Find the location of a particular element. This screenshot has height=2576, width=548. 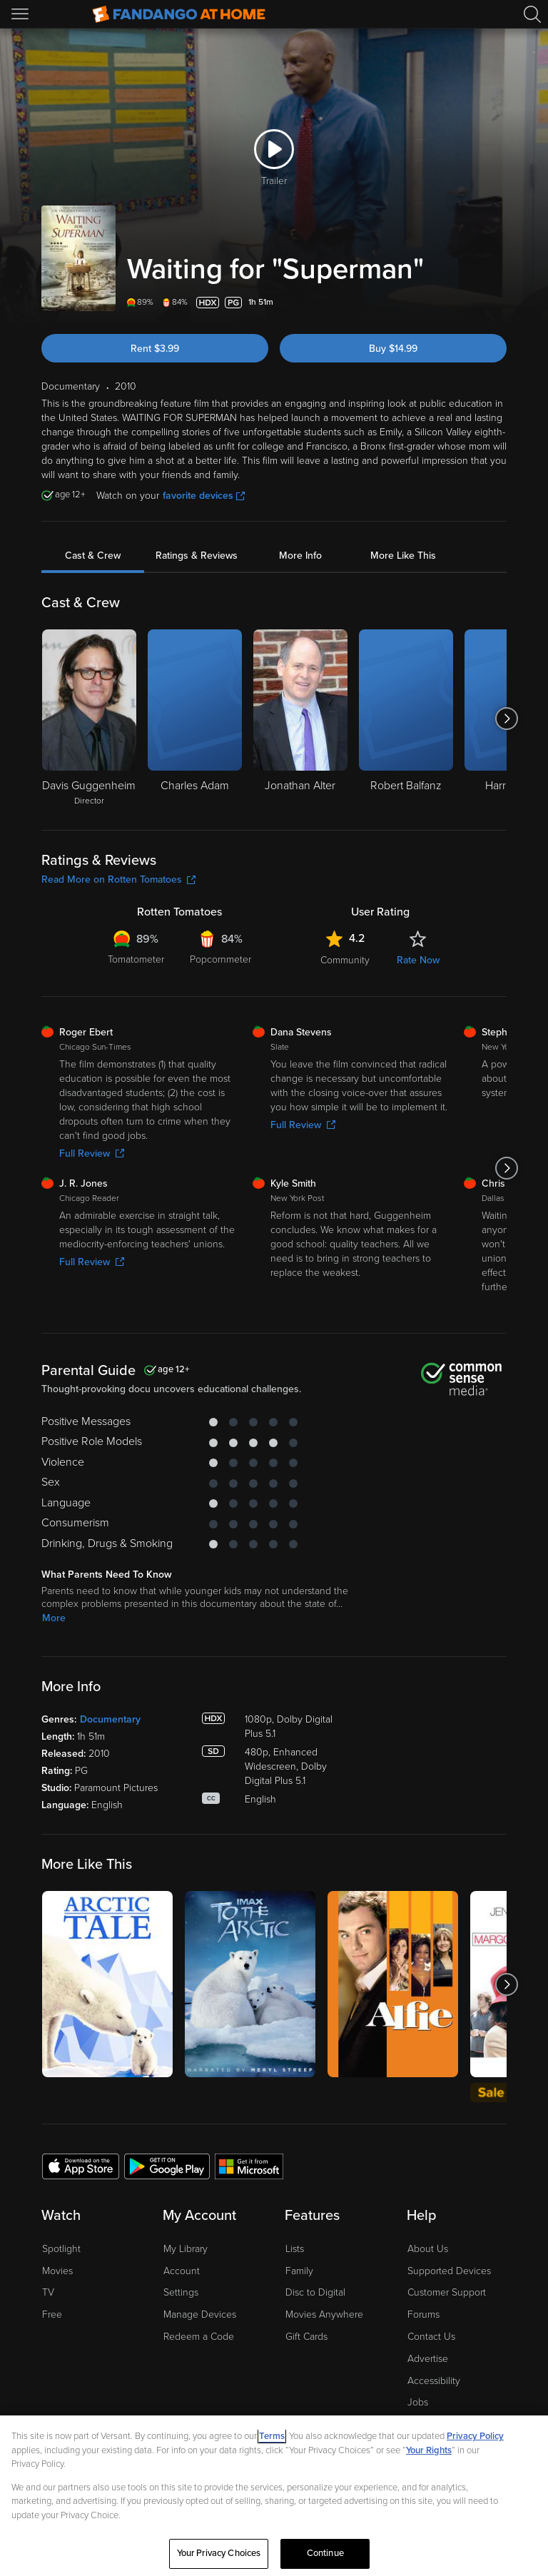

Gift Cards is located at coordinates (306, 2337).